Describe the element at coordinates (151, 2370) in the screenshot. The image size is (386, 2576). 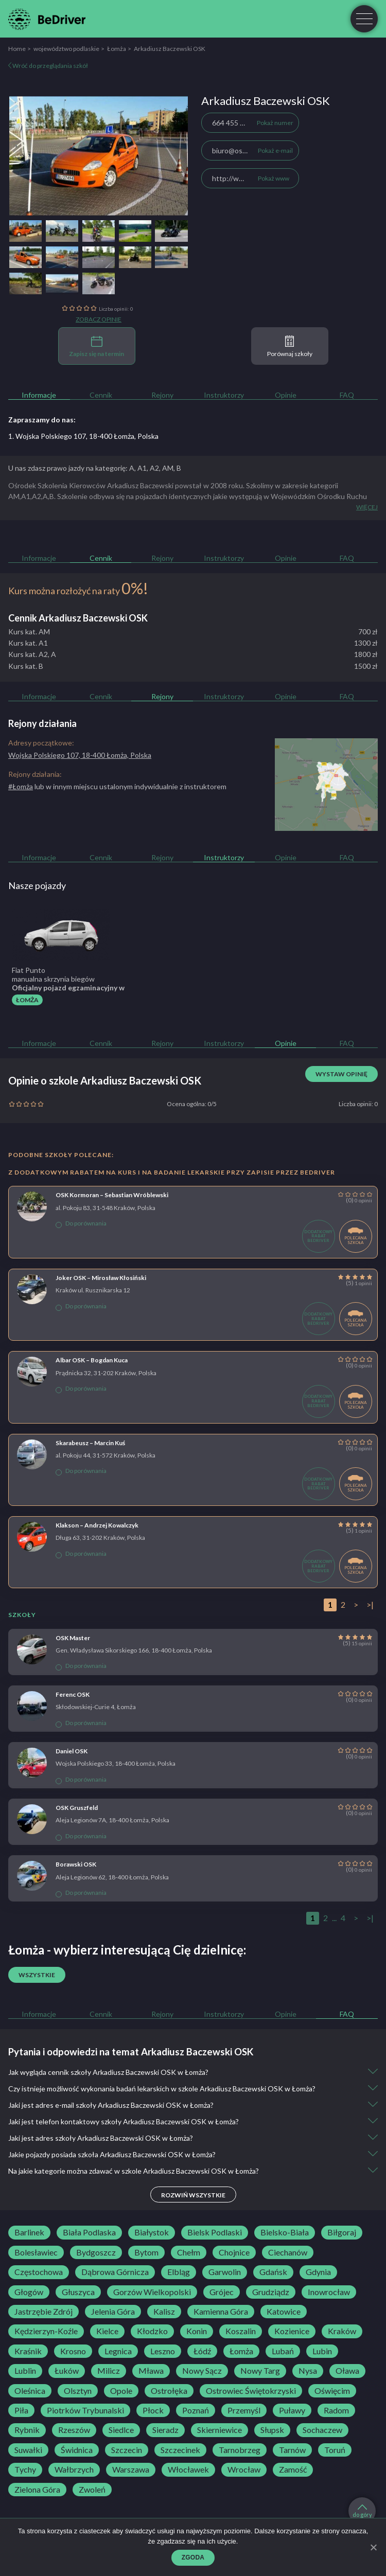
I see `Mława` at that location.